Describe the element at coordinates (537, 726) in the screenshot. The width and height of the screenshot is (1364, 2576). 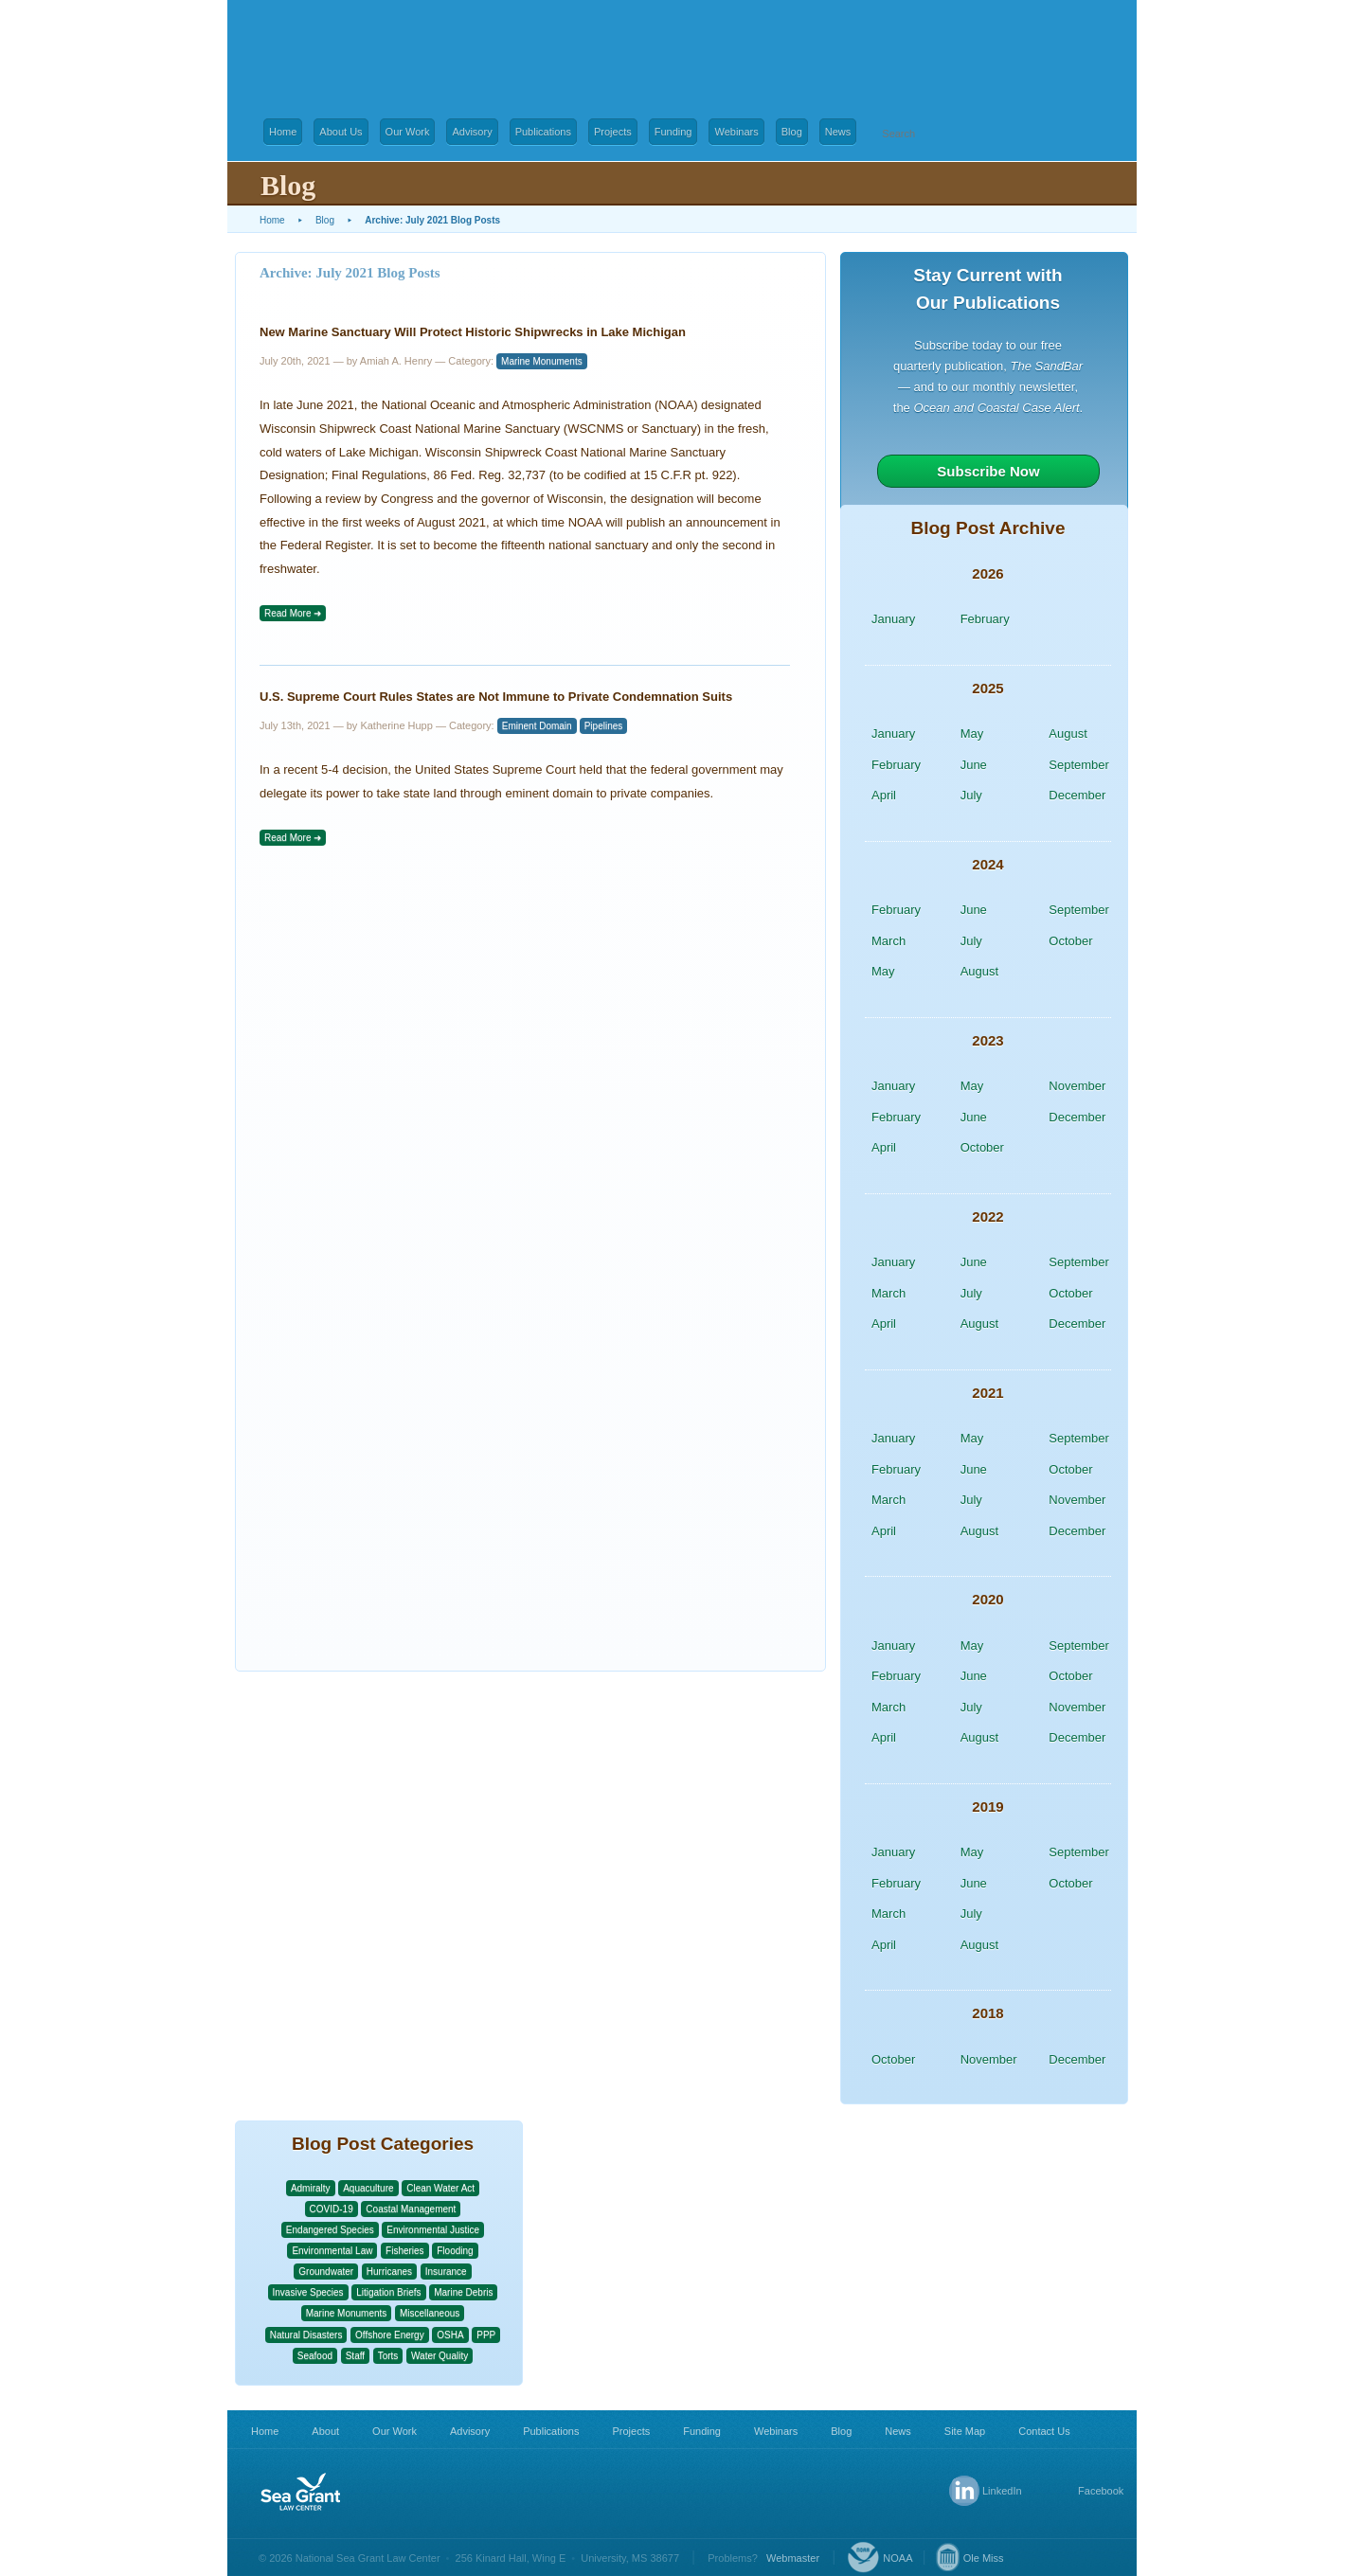
I see `Eminent Domain` at that location.